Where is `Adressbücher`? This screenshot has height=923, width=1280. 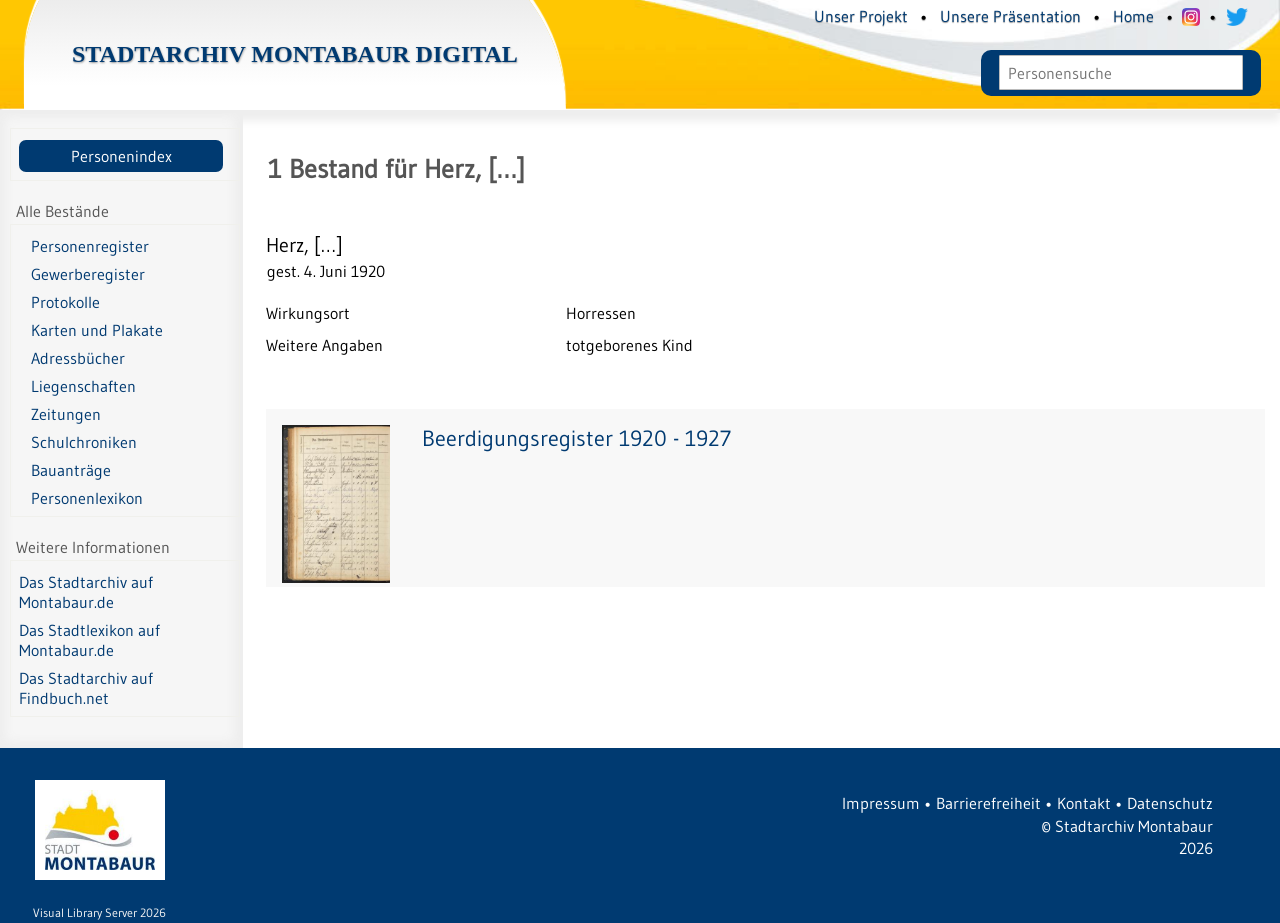 Adressbücher is located at coordinates (78, 358).